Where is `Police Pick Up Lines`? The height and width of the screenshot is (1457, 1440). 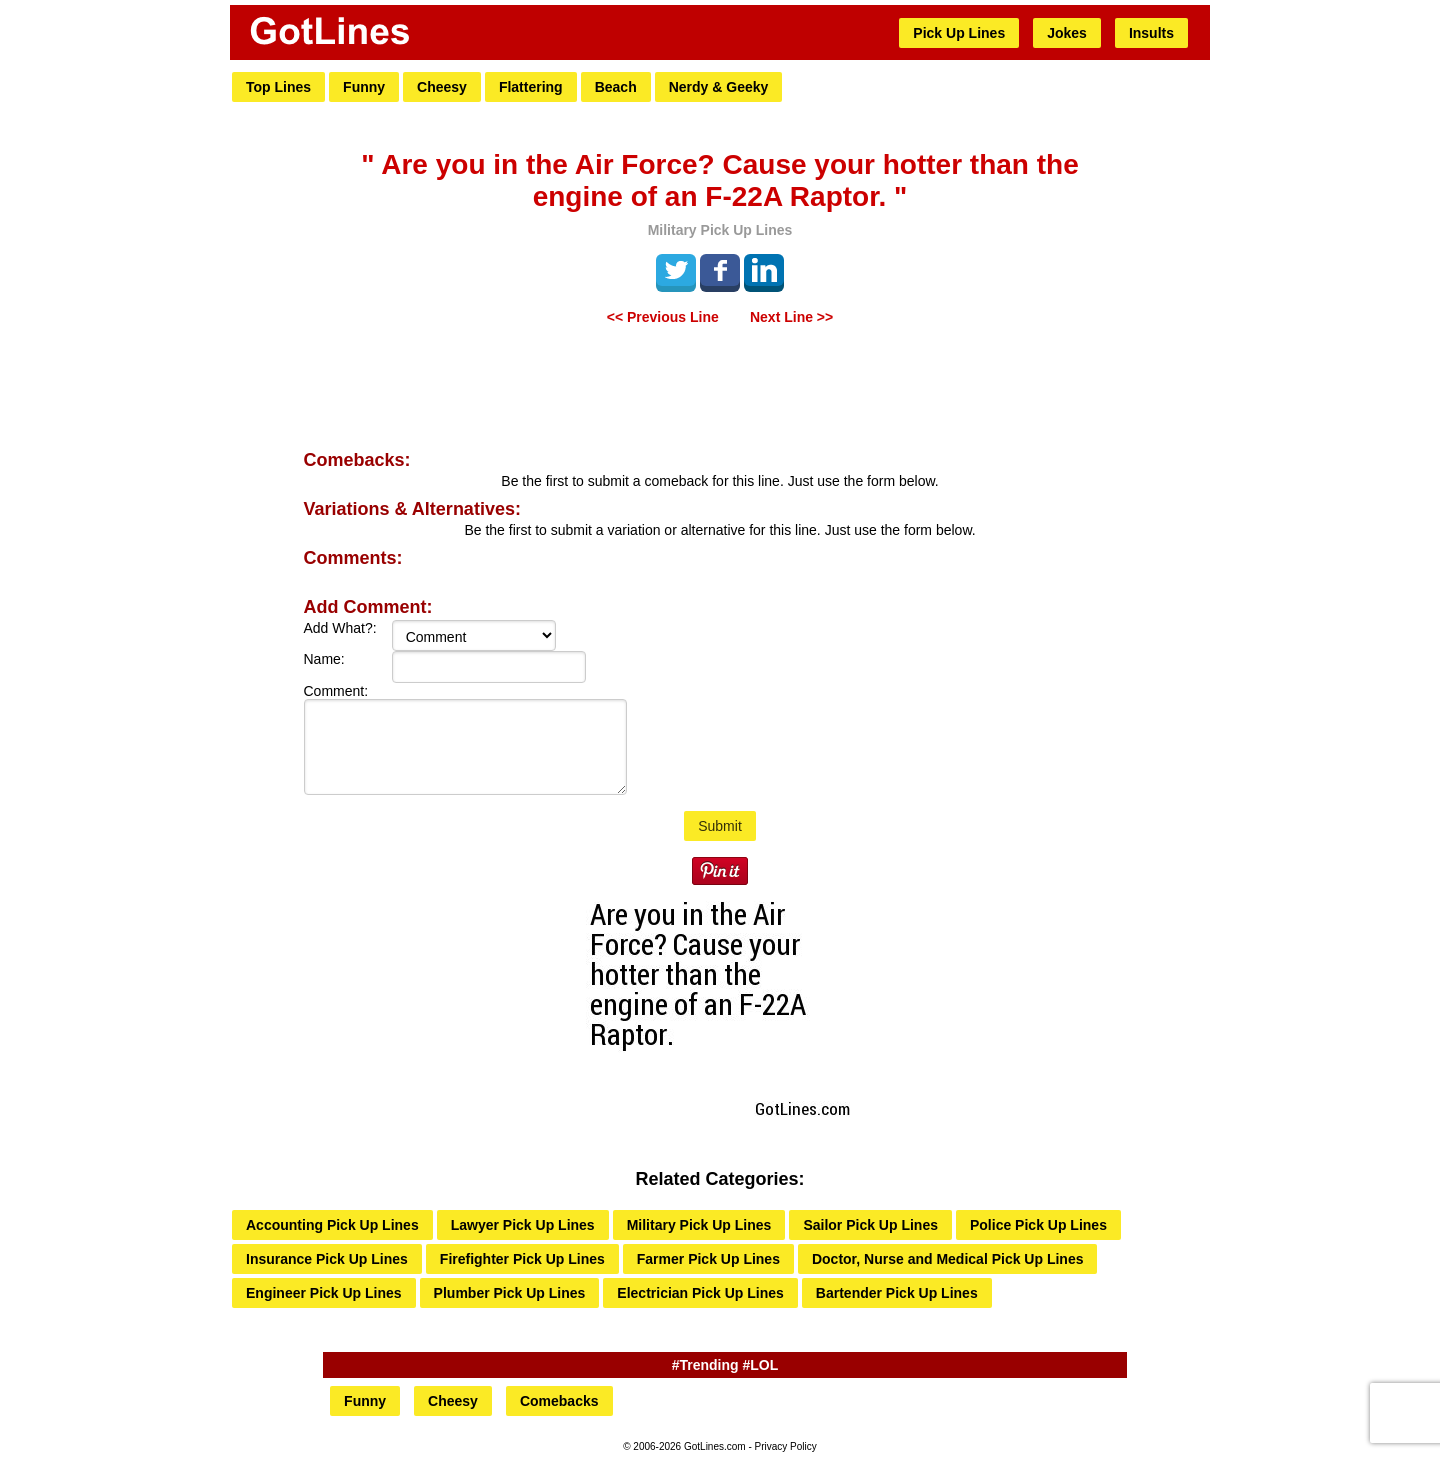 Police Pick Up Lines is located at coordinates (1038, 1225).